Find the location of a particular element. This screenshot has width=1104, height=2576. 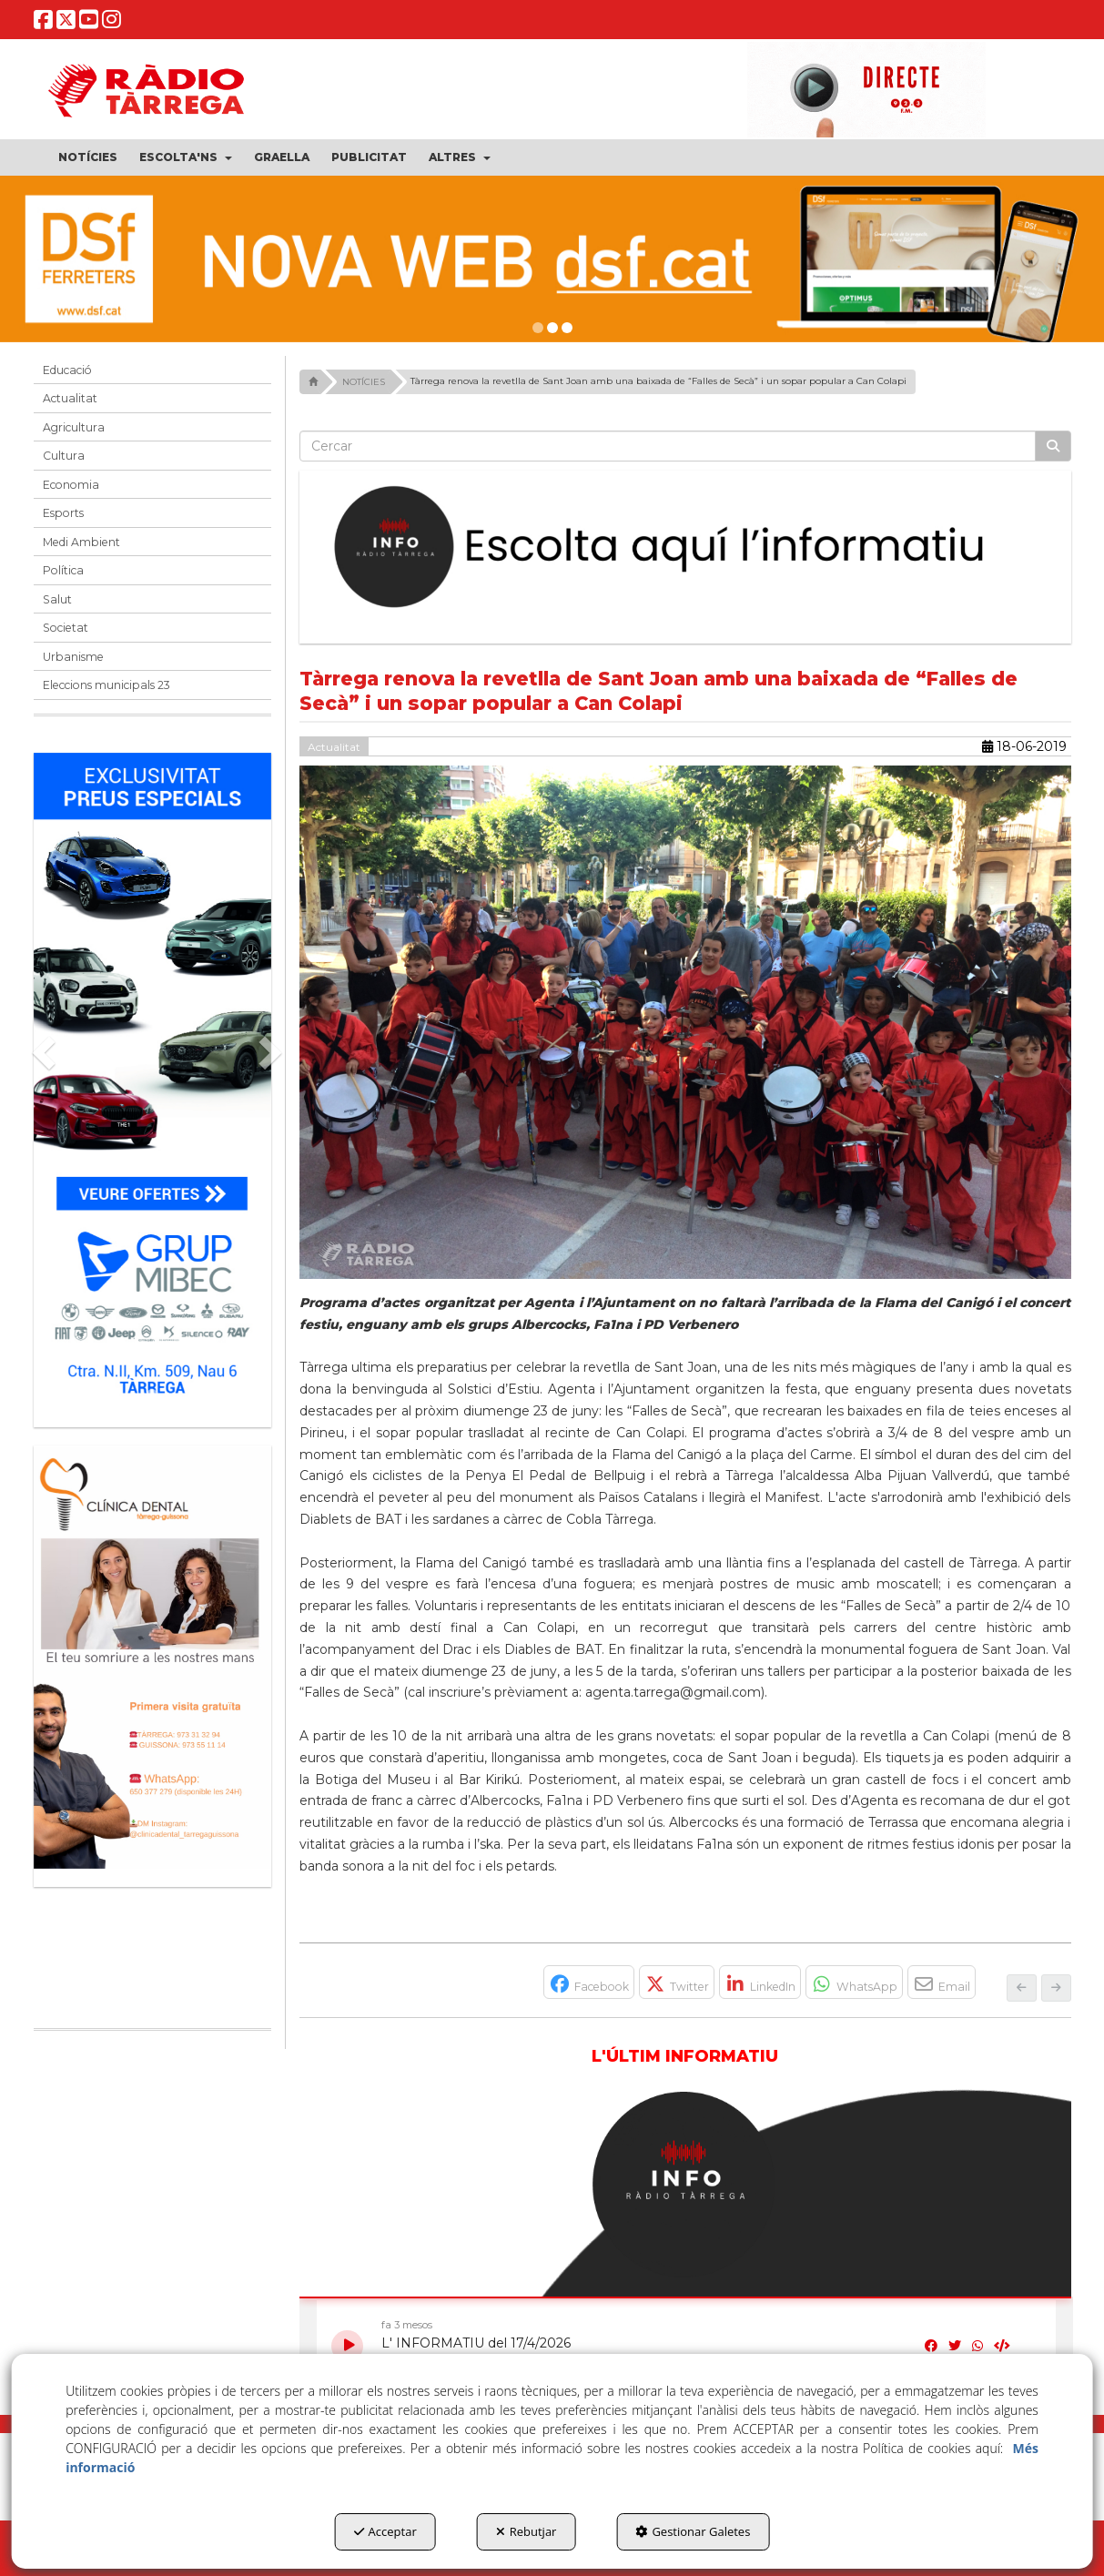

Eleccions municipals 23 [button] is located at coordinates (106, 685).